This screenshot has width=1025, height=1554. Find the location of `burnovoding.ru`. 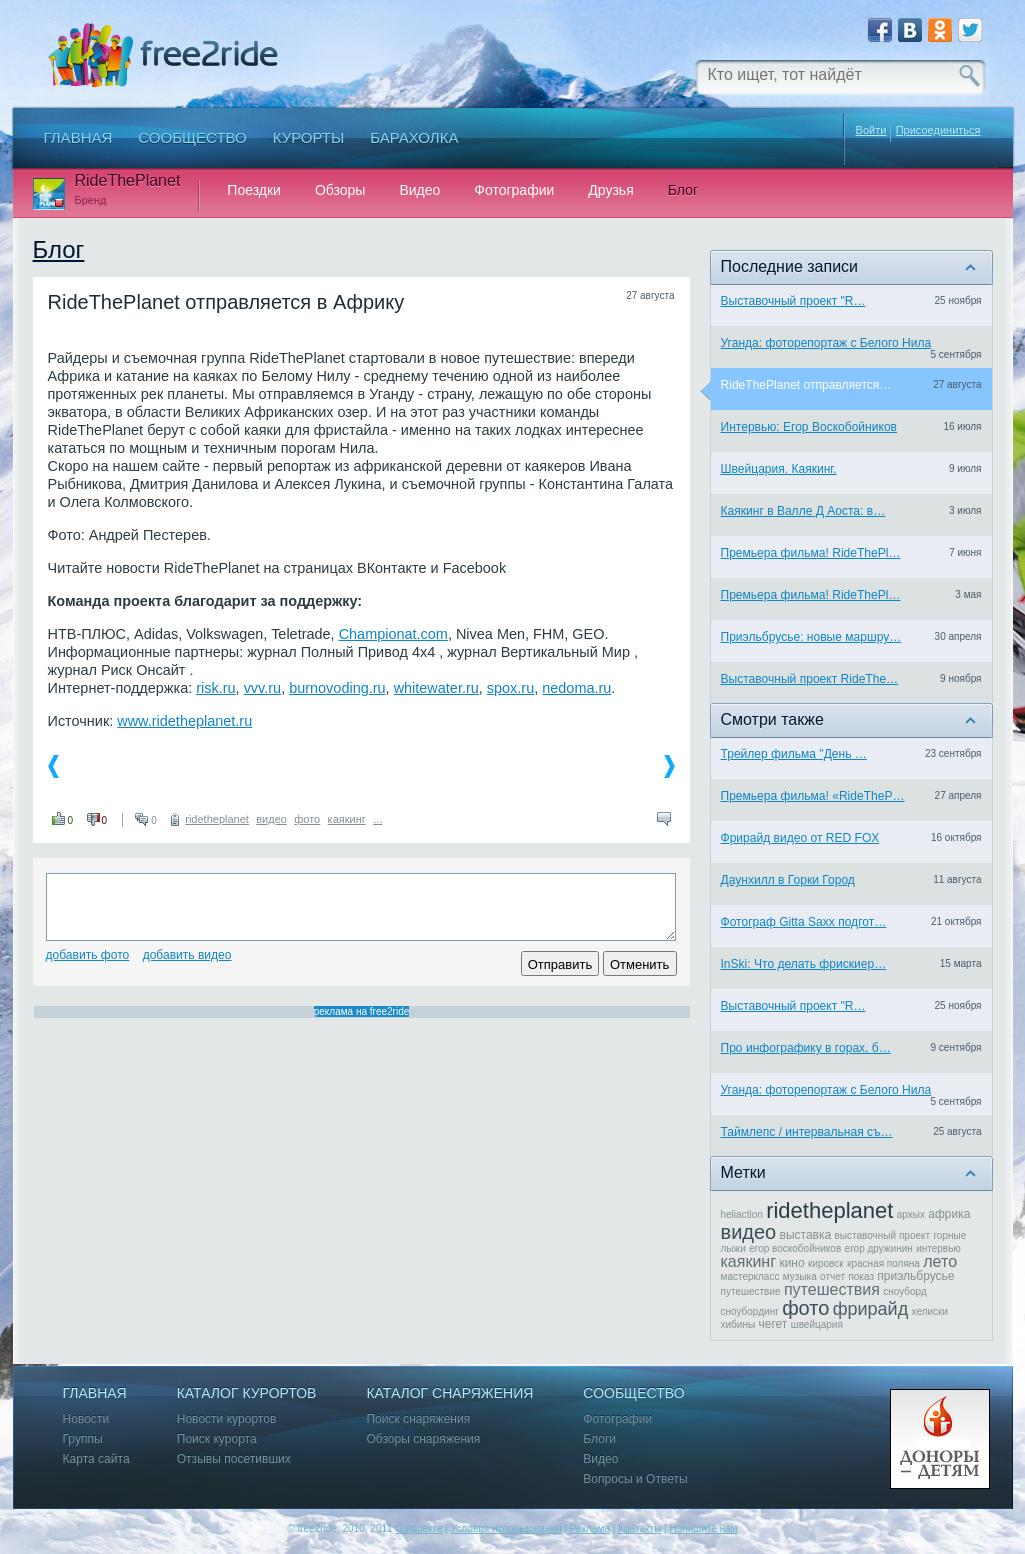

burnovoding.ru is located at coordinates (337, 688).